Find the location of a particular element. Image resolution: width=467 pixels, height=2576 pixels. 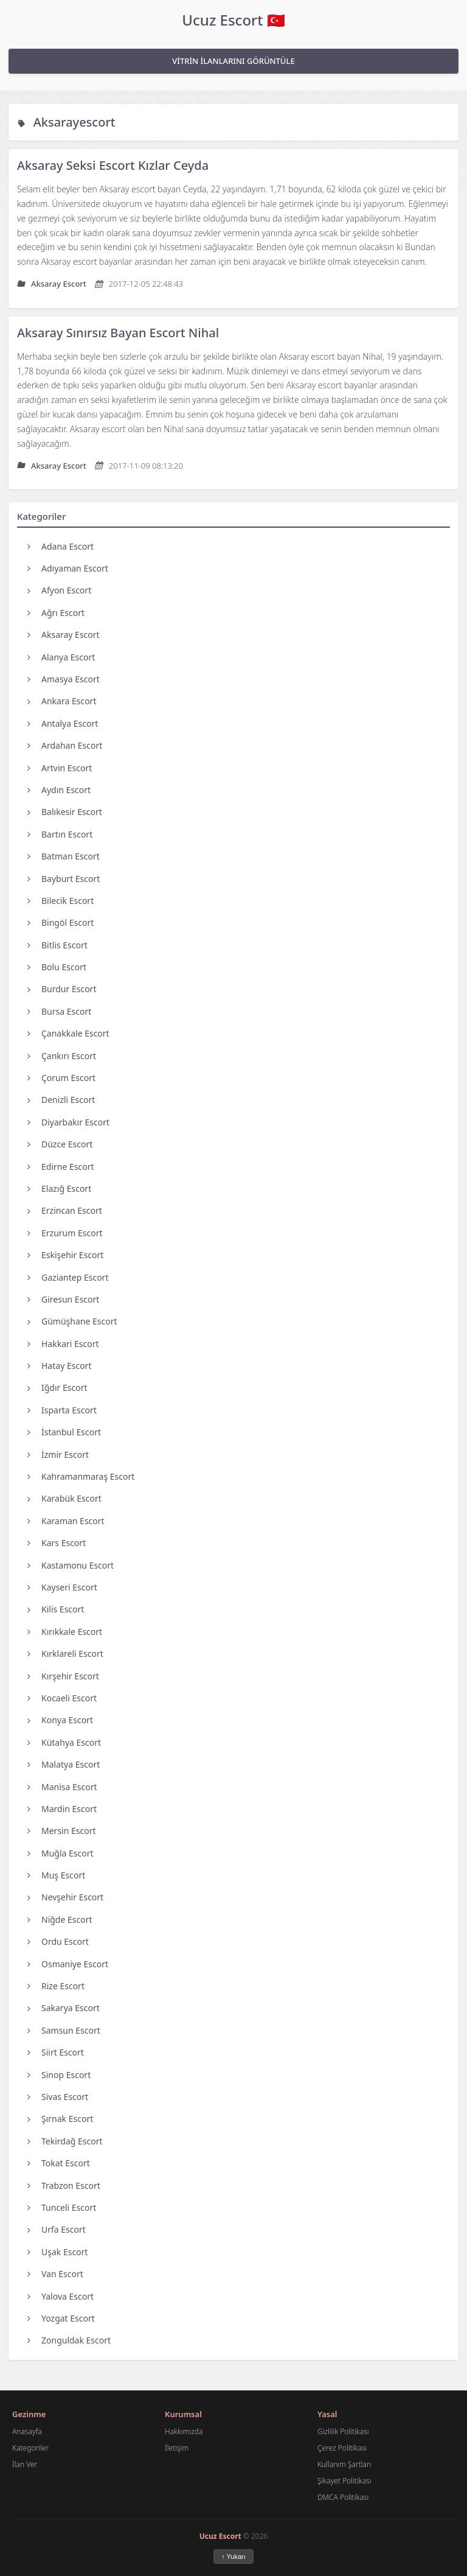

Tunceli Escort is located at coordinates (61, 2207).